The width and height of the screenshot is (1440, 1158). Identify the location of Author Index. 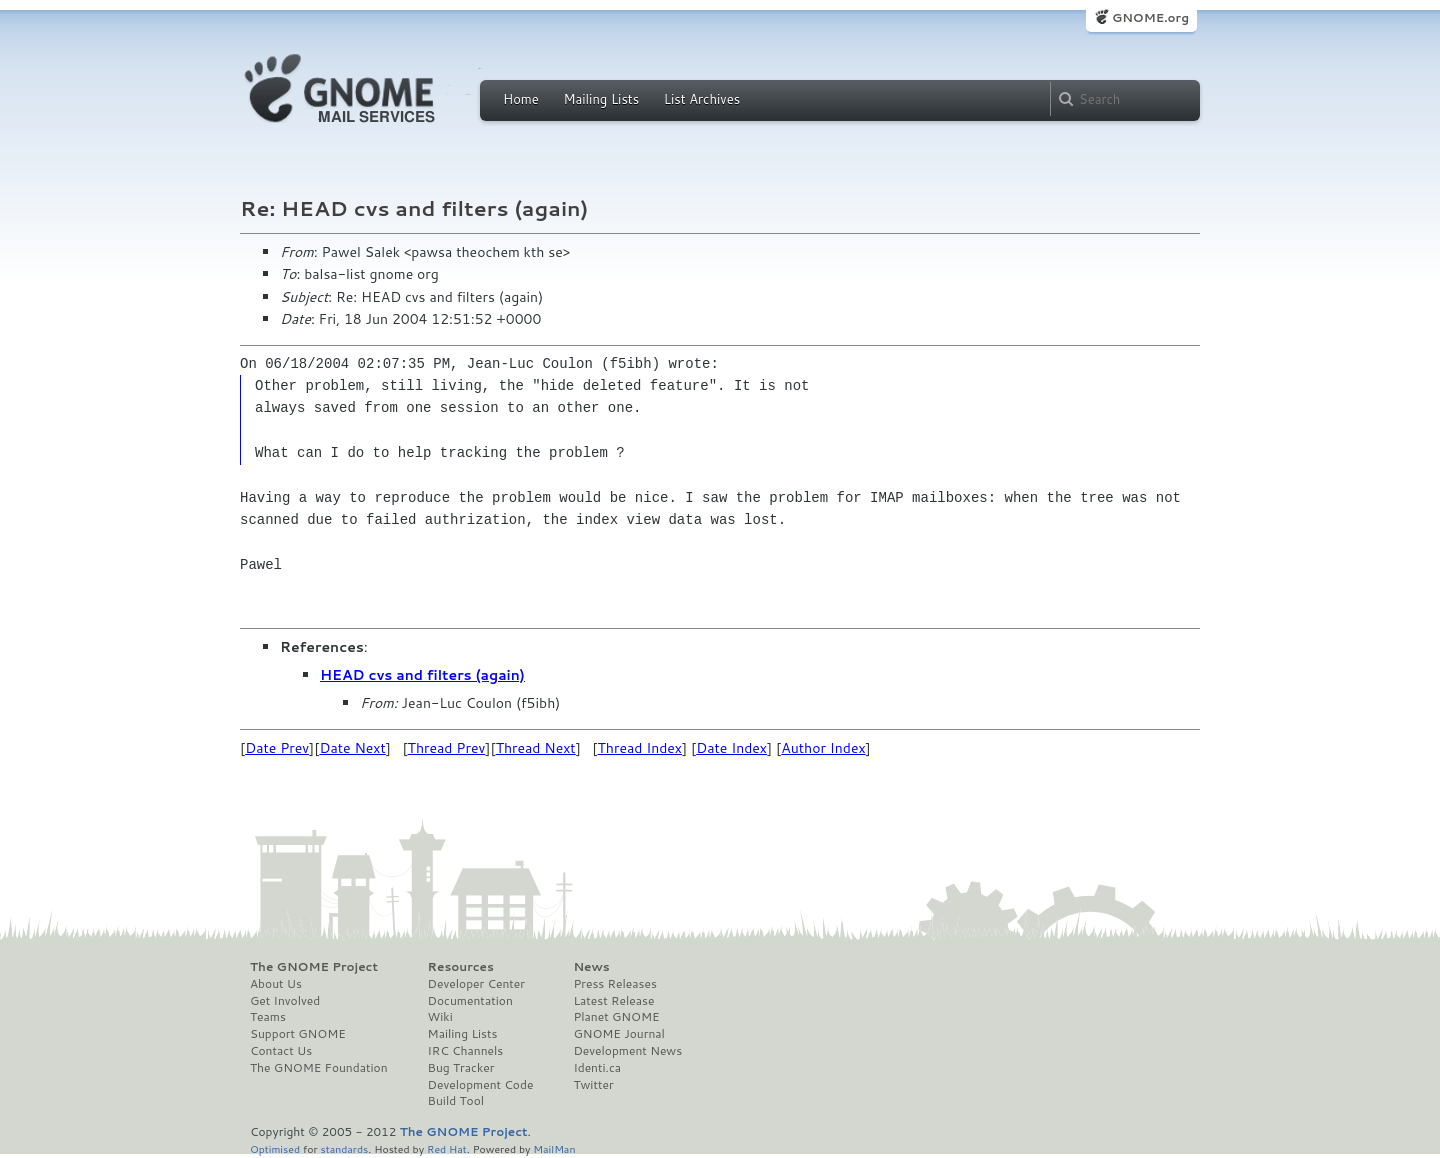
(823, 748).